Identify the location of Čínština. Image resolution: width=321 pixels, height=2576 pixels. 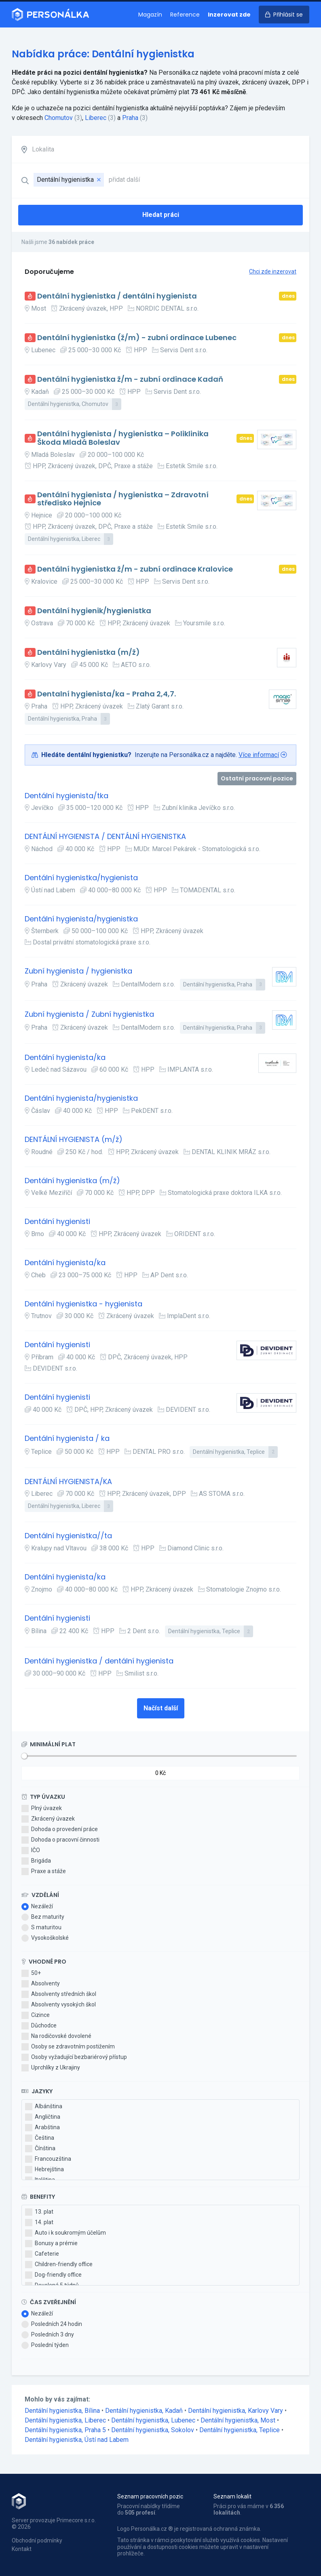
(40, 2148).